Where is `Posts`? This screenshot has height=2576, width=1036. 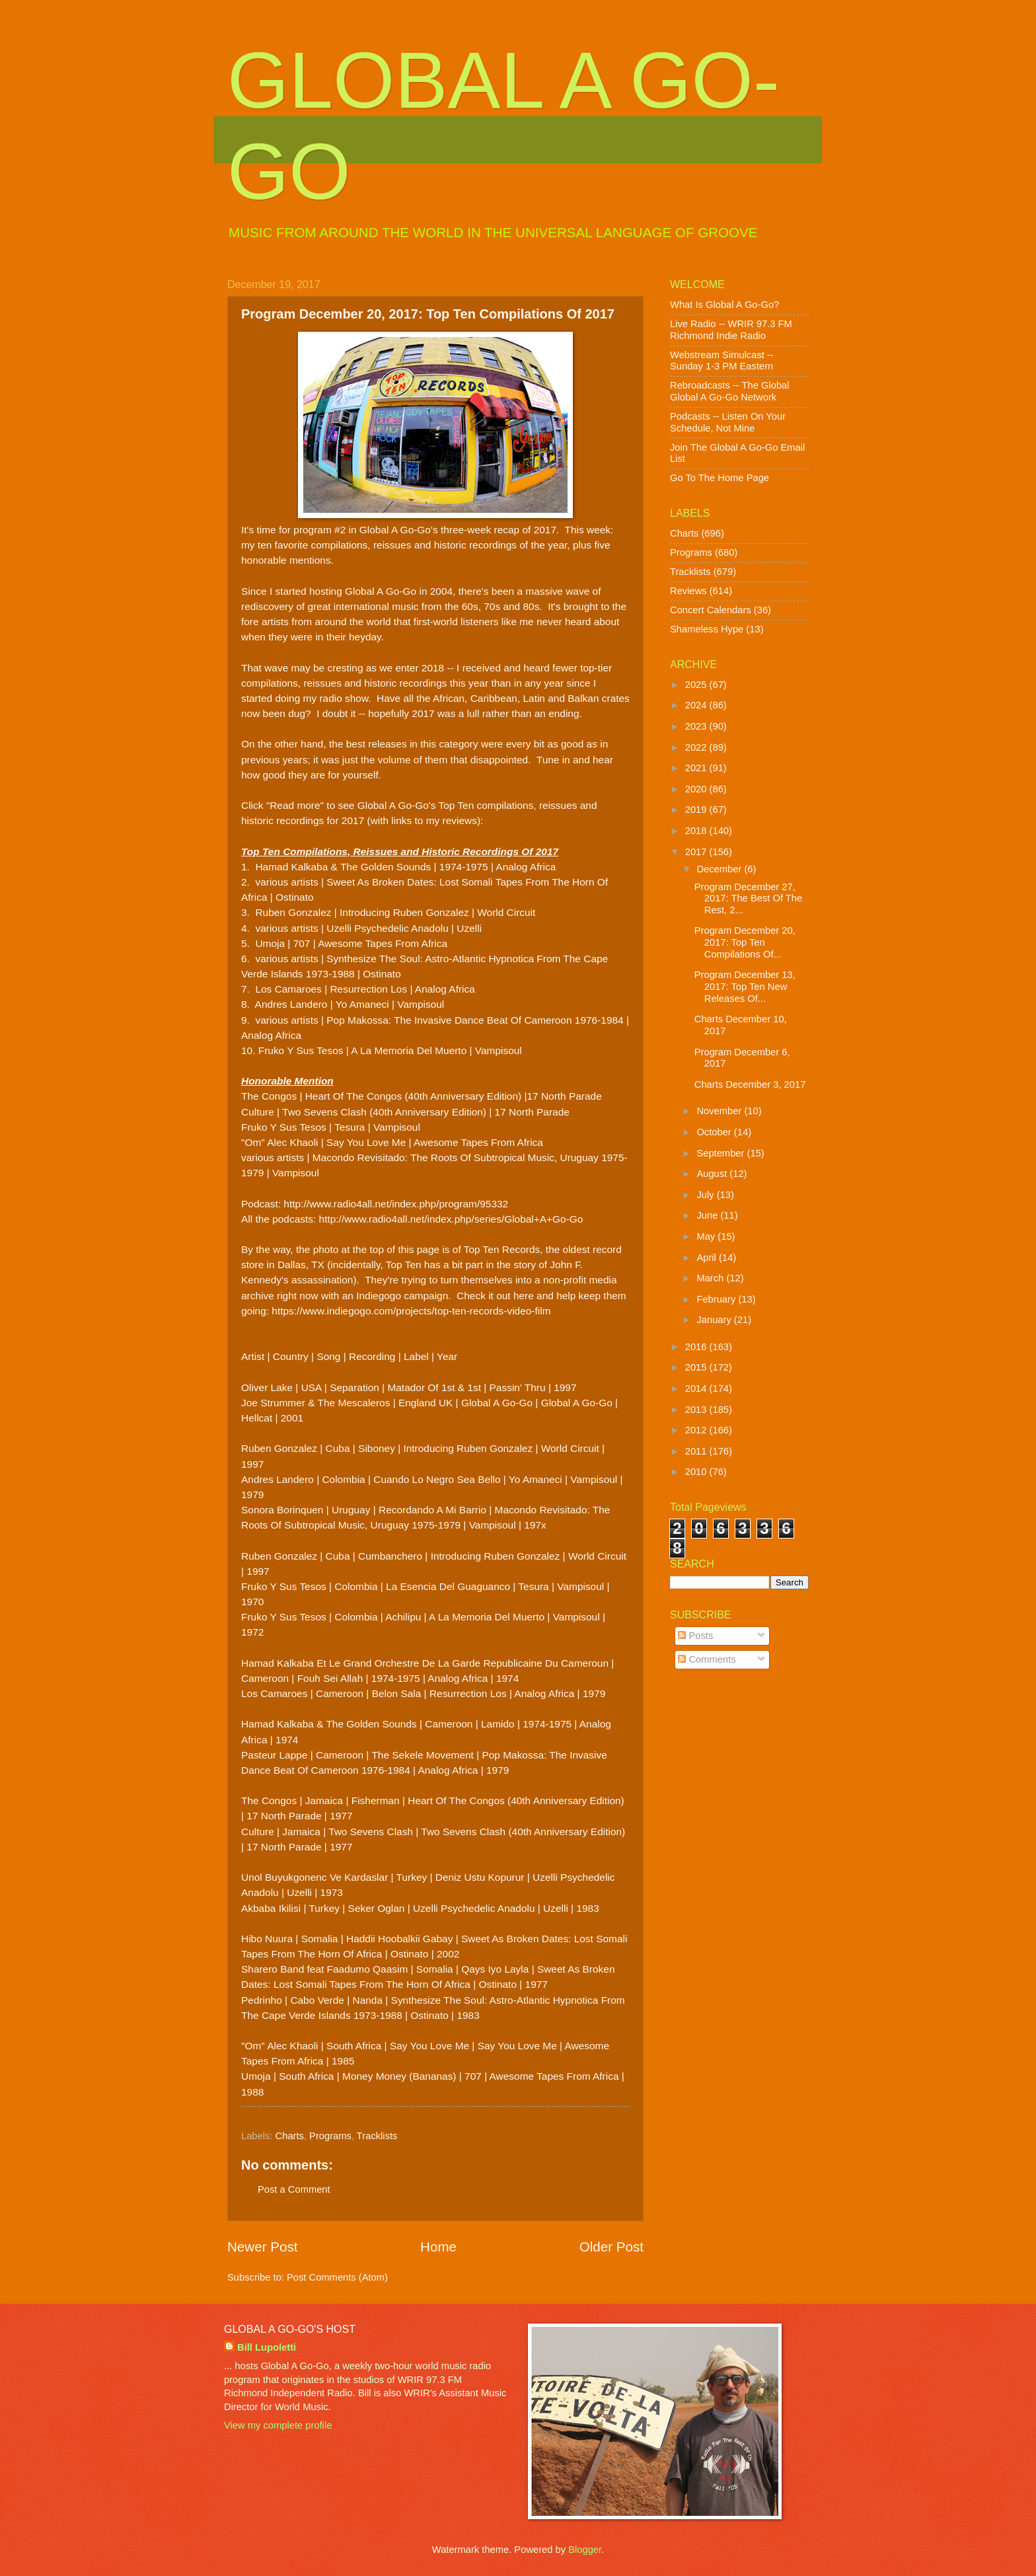
Posts is located at coordinates (695, 1635).